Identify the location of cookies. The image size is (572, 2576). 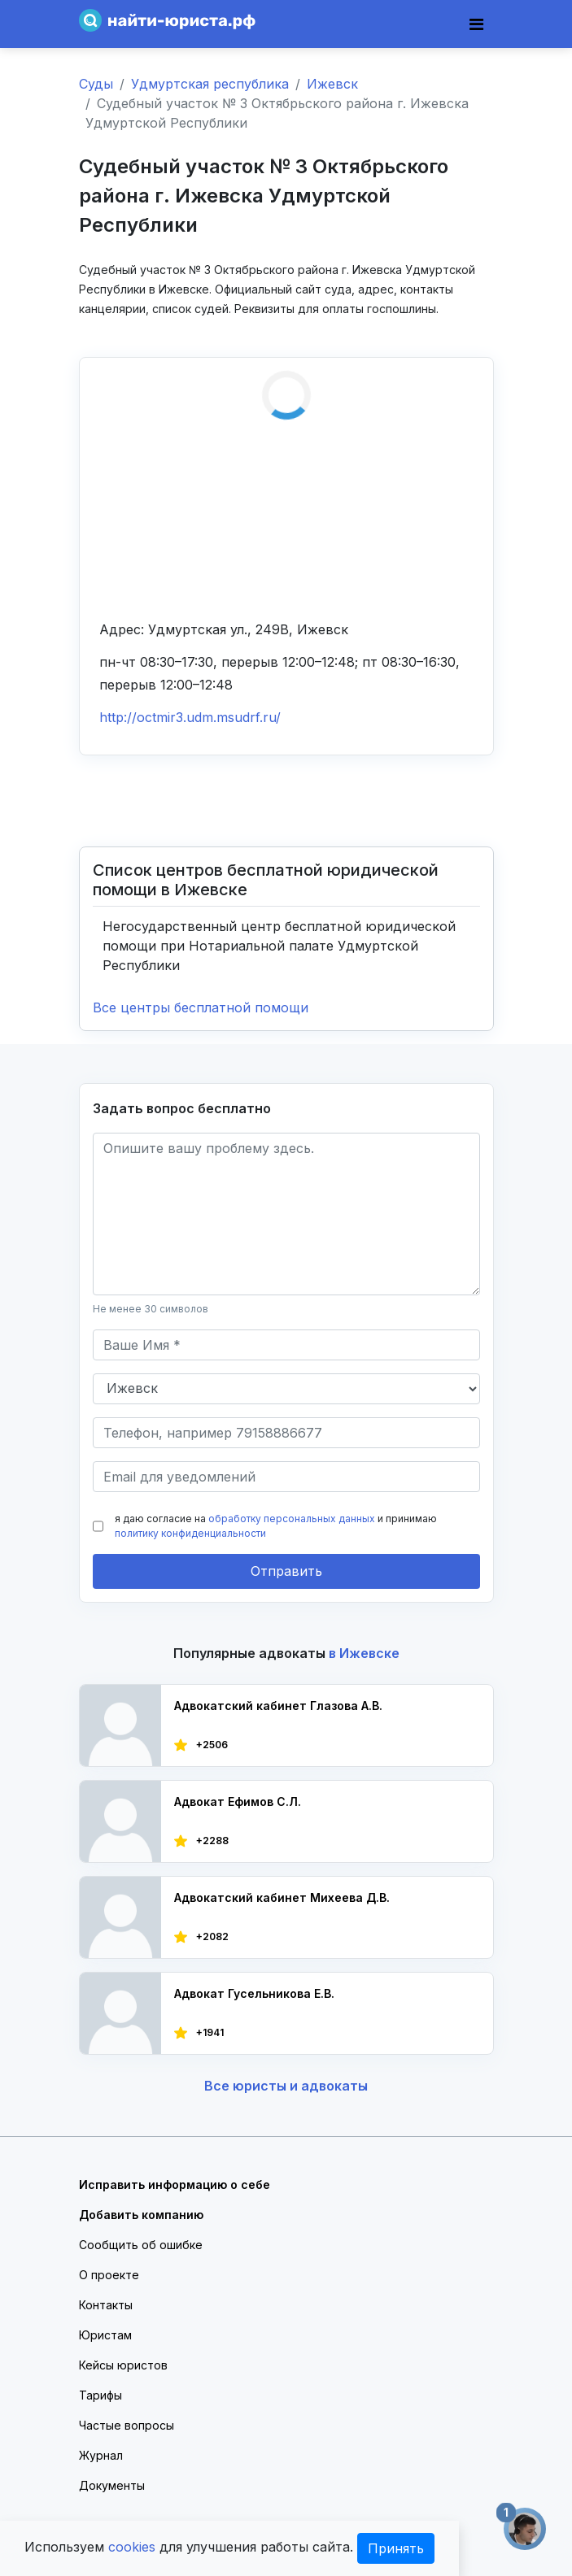
(131, 2547).